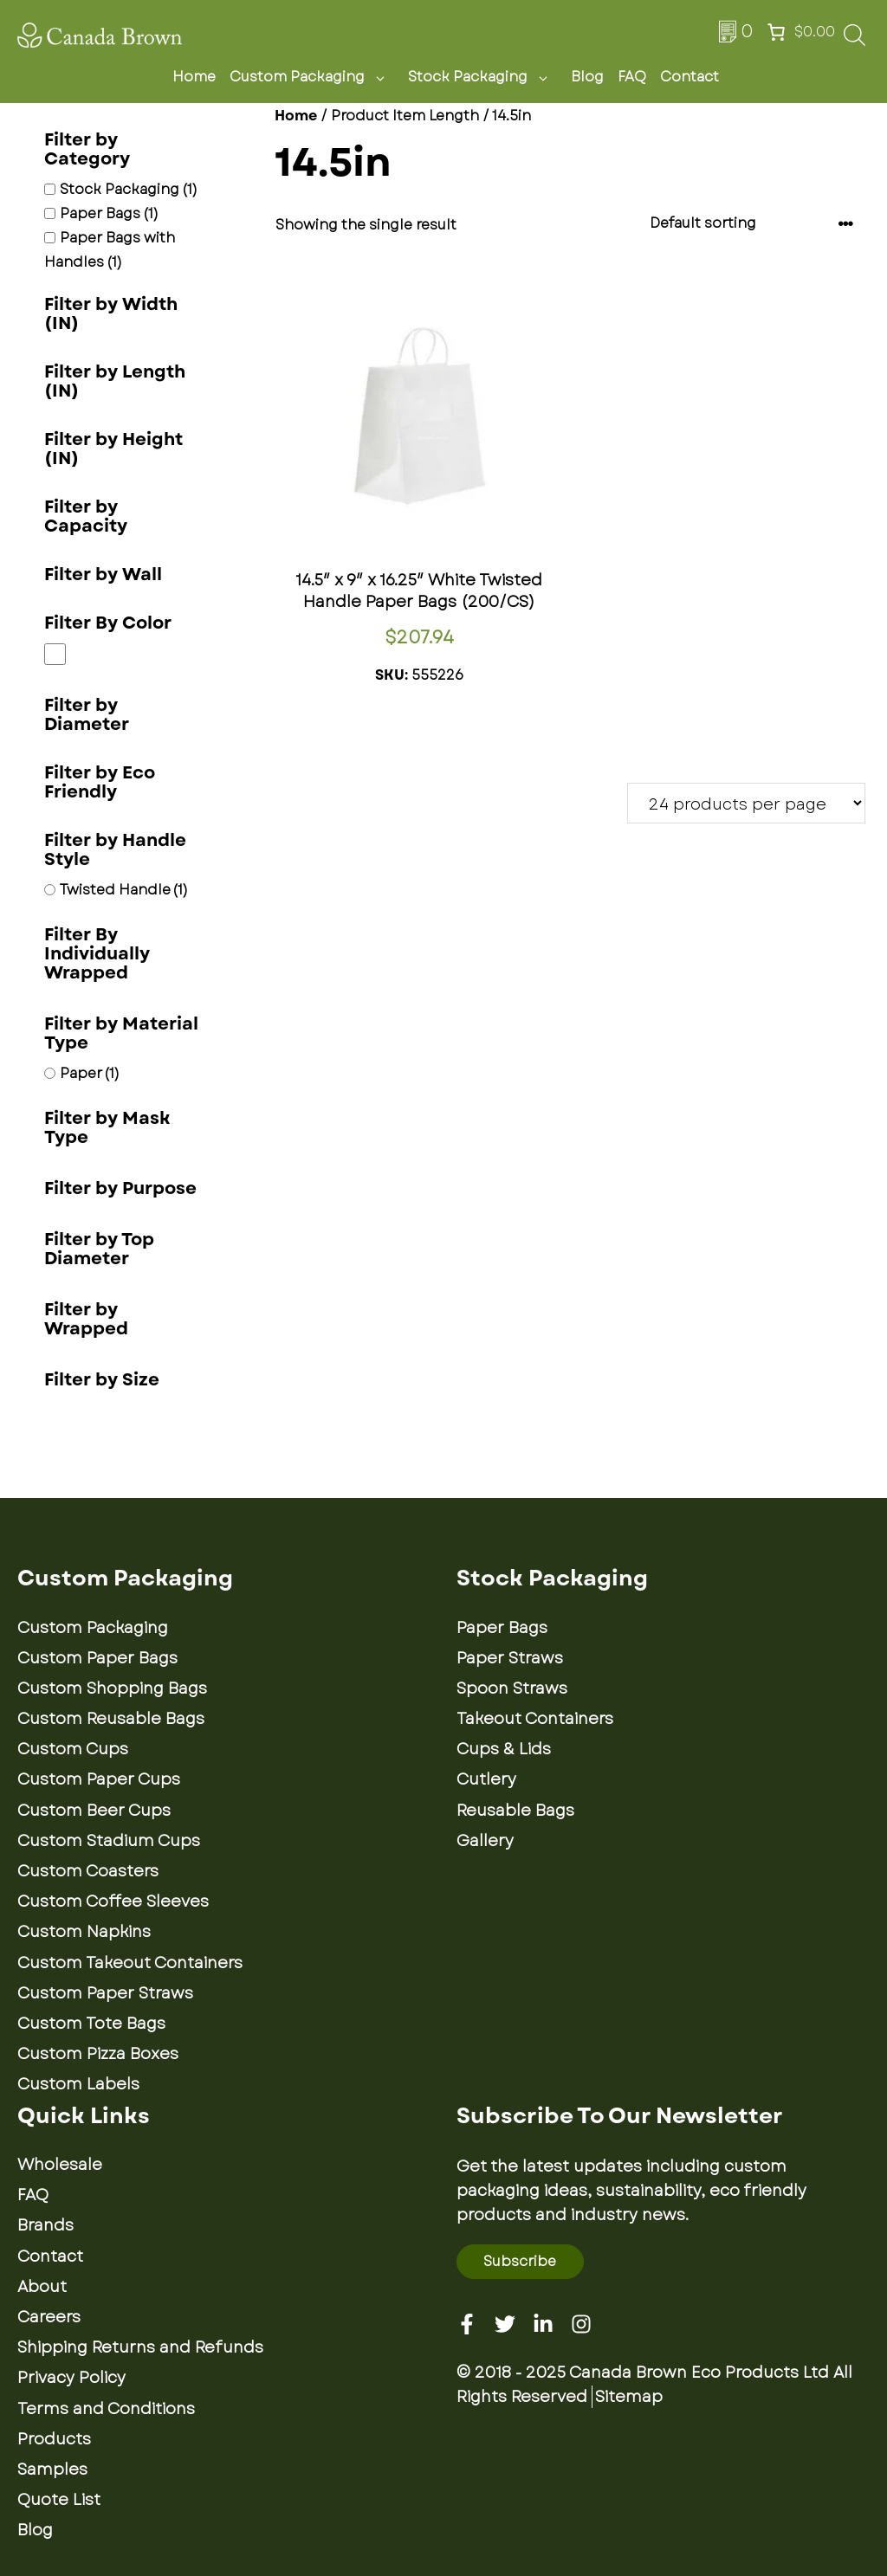  I want to click on Custom Stadium Cups, so click(108, 1841).